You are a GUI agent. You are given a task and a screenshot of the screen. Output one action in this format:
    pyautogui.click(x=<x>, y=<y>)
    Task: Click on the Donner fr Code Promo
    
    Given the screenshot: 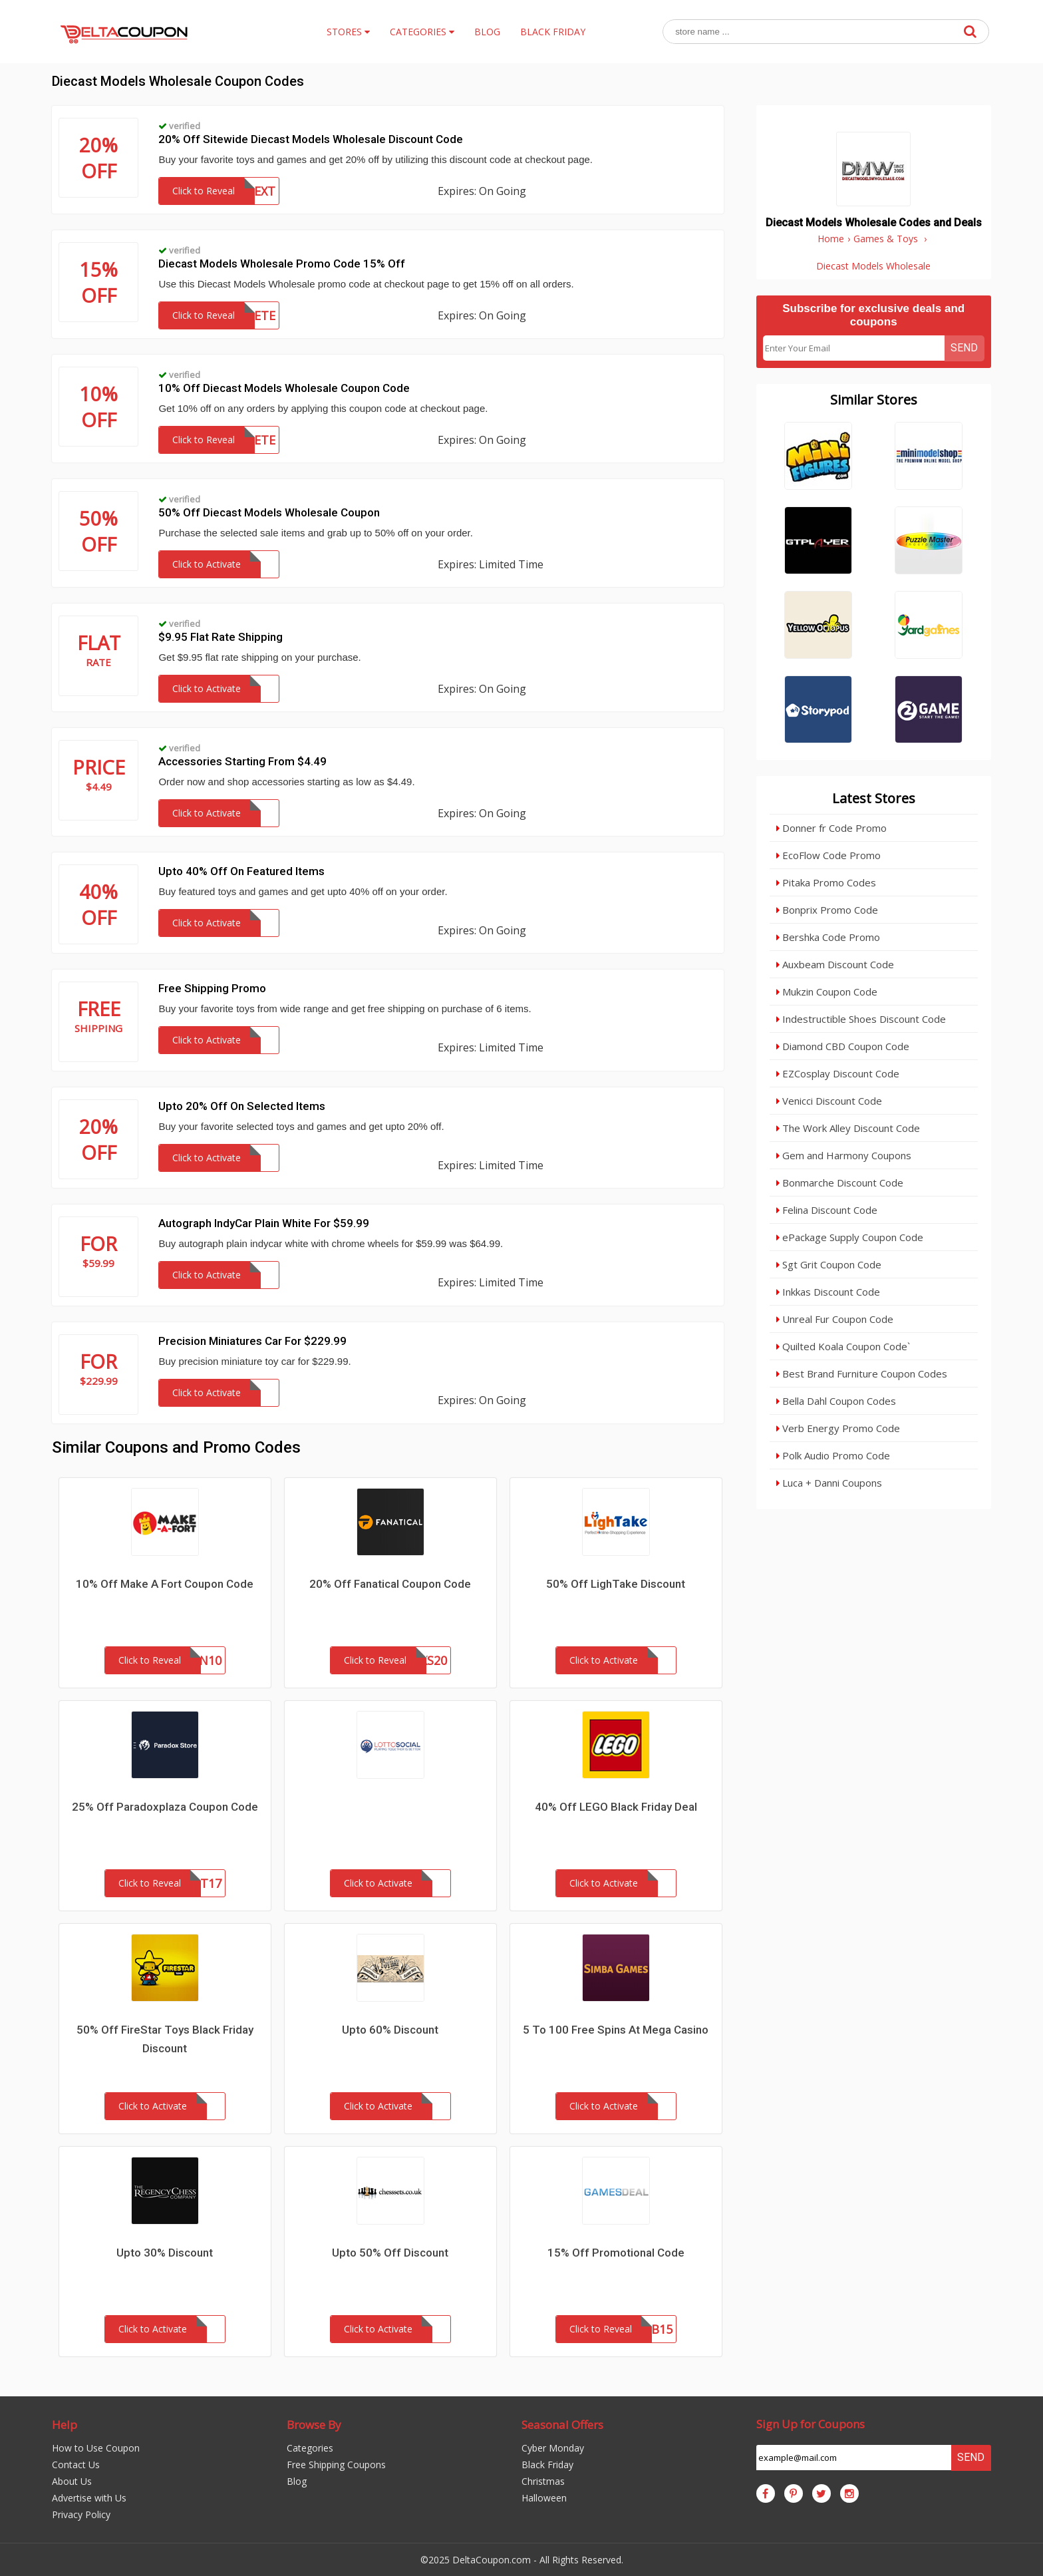 What is the action you would take?
    pyautogui.click(x=831, y=827)
    